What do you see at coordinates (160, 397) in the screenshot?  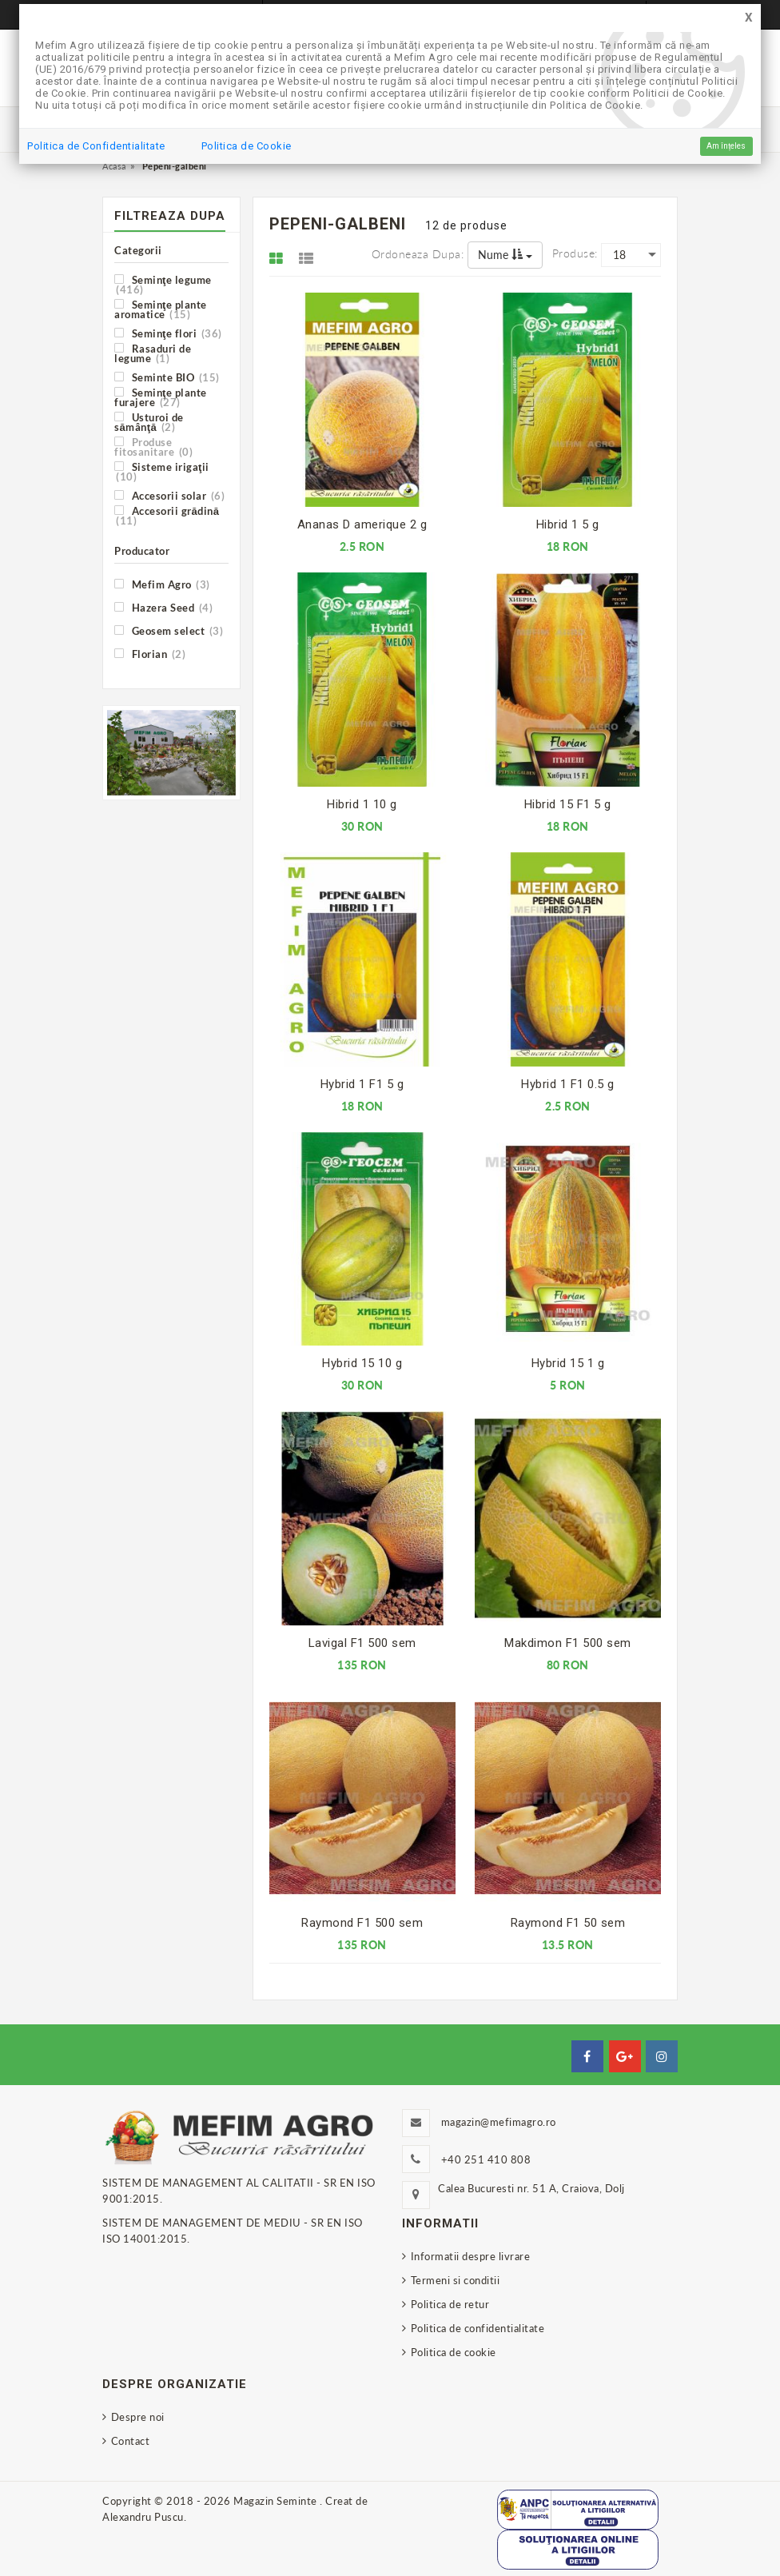 I see `Seminţe plante furajere` at bounding box center [160, 397].